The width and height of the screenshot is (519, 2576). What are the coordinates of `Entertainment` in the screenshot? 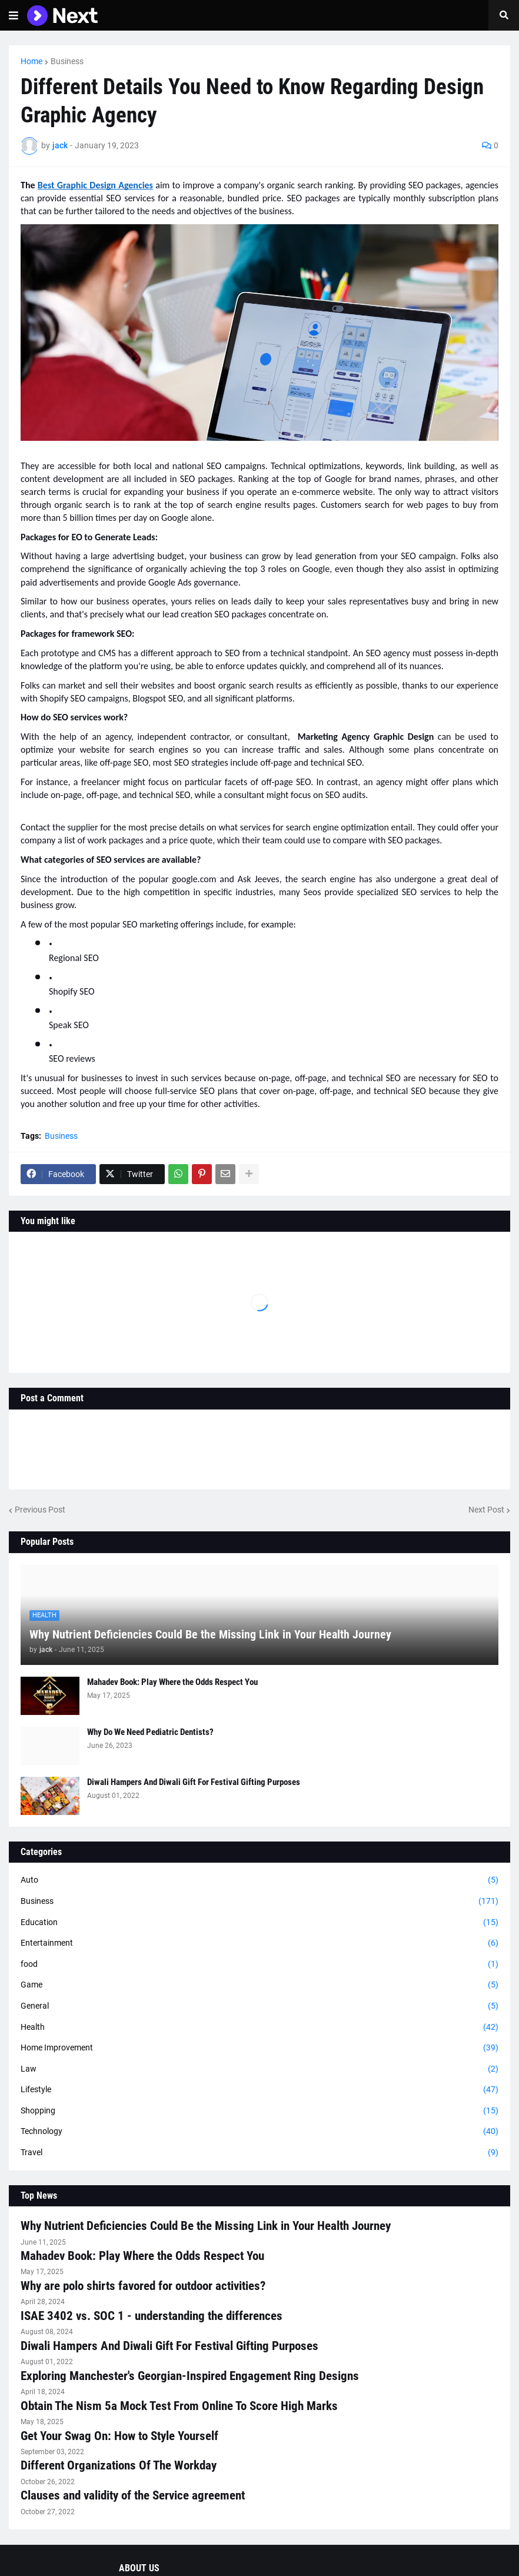 It's located at (259, 1943).